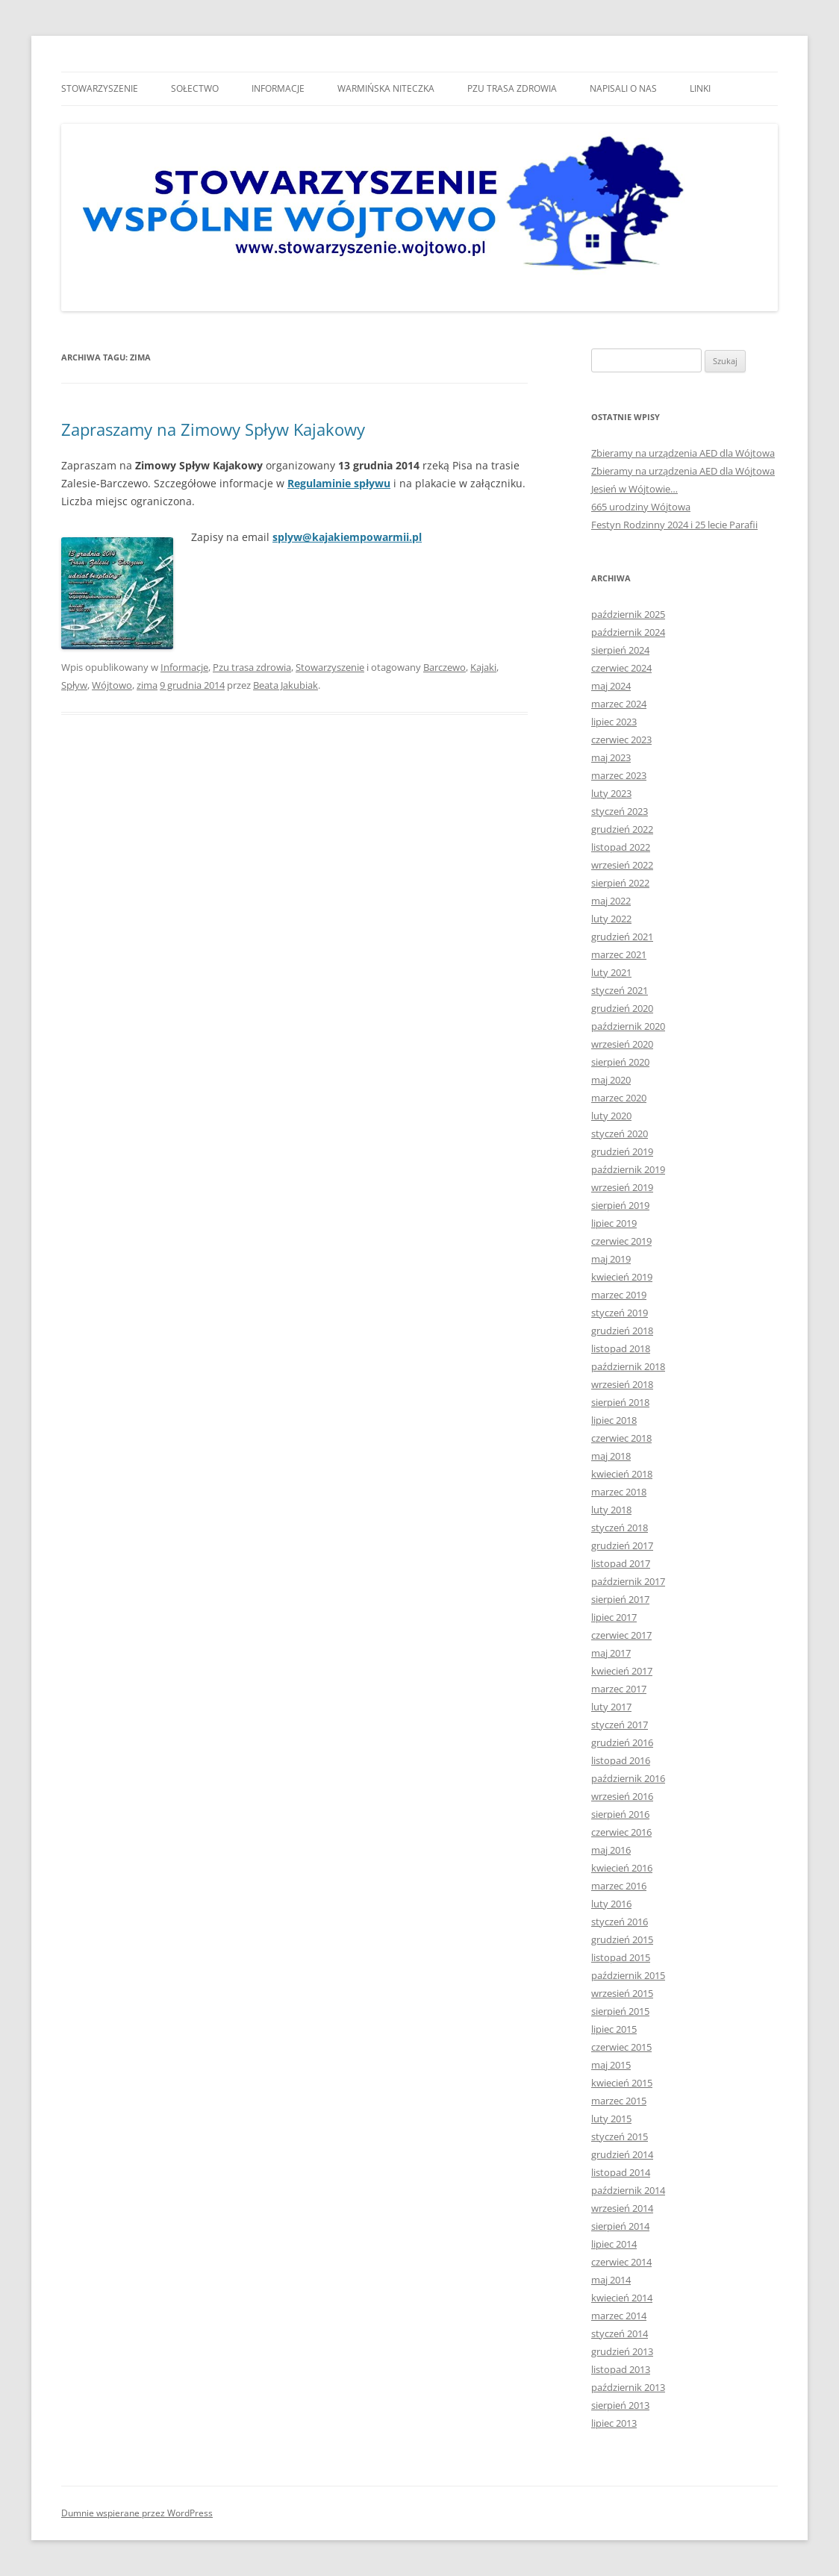  What do you see at coordinates (628, 1778) in the screenshot?
I see `październik 2016` at bounding box center [628, 1778].